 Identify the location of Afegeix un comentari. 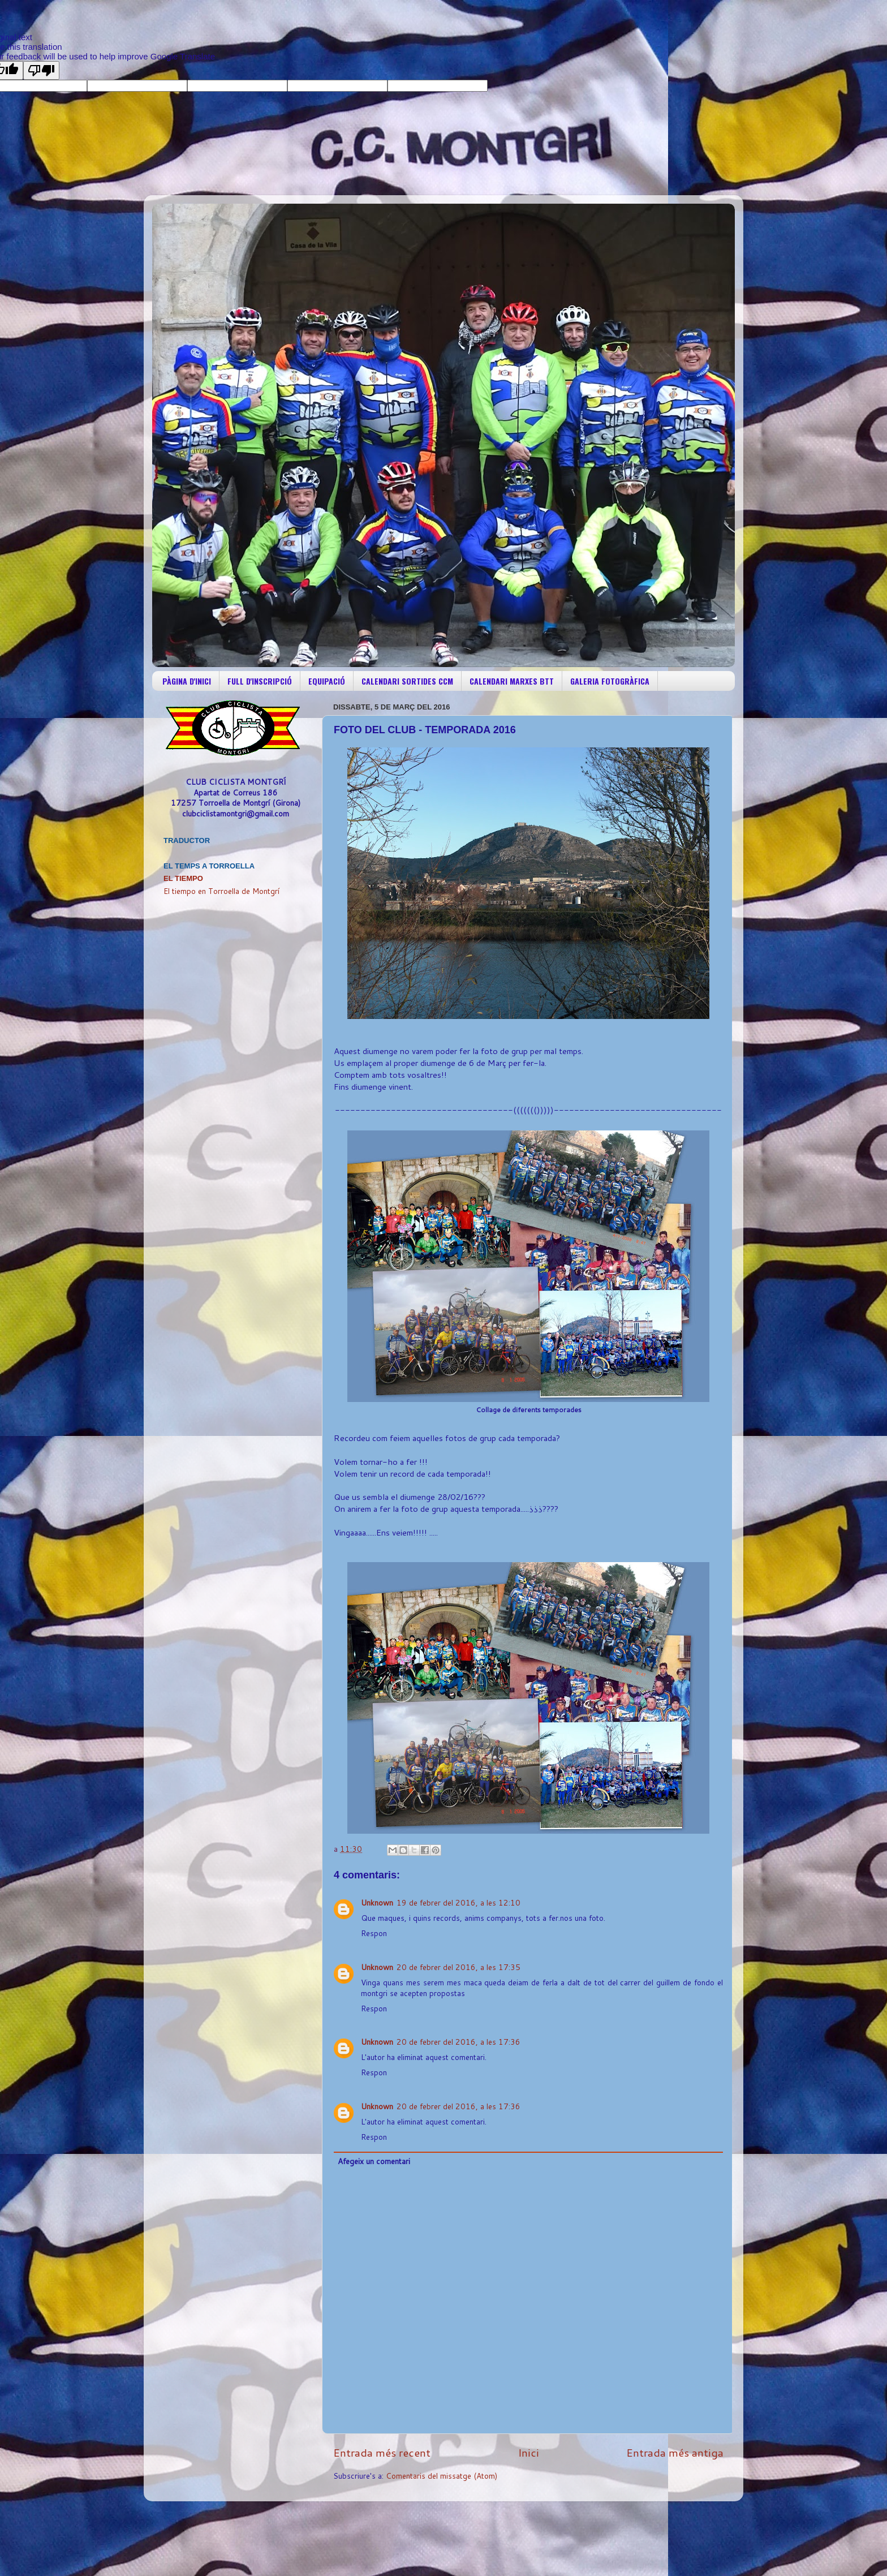
(374, 2161).